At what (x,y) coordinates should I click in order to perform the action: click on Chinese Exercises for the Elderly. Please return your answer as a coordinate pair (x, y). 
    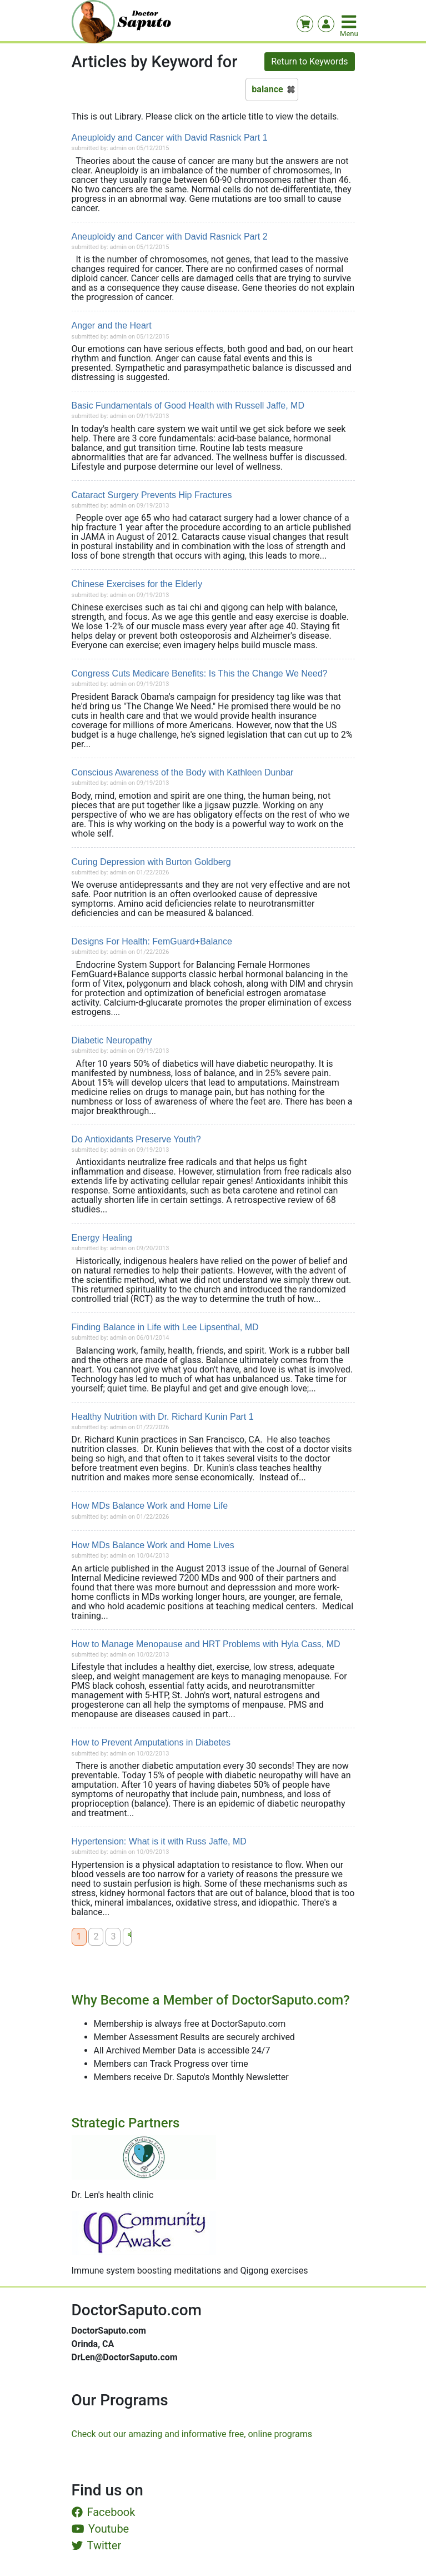
    Looking at the image, I should click on (137, 584).